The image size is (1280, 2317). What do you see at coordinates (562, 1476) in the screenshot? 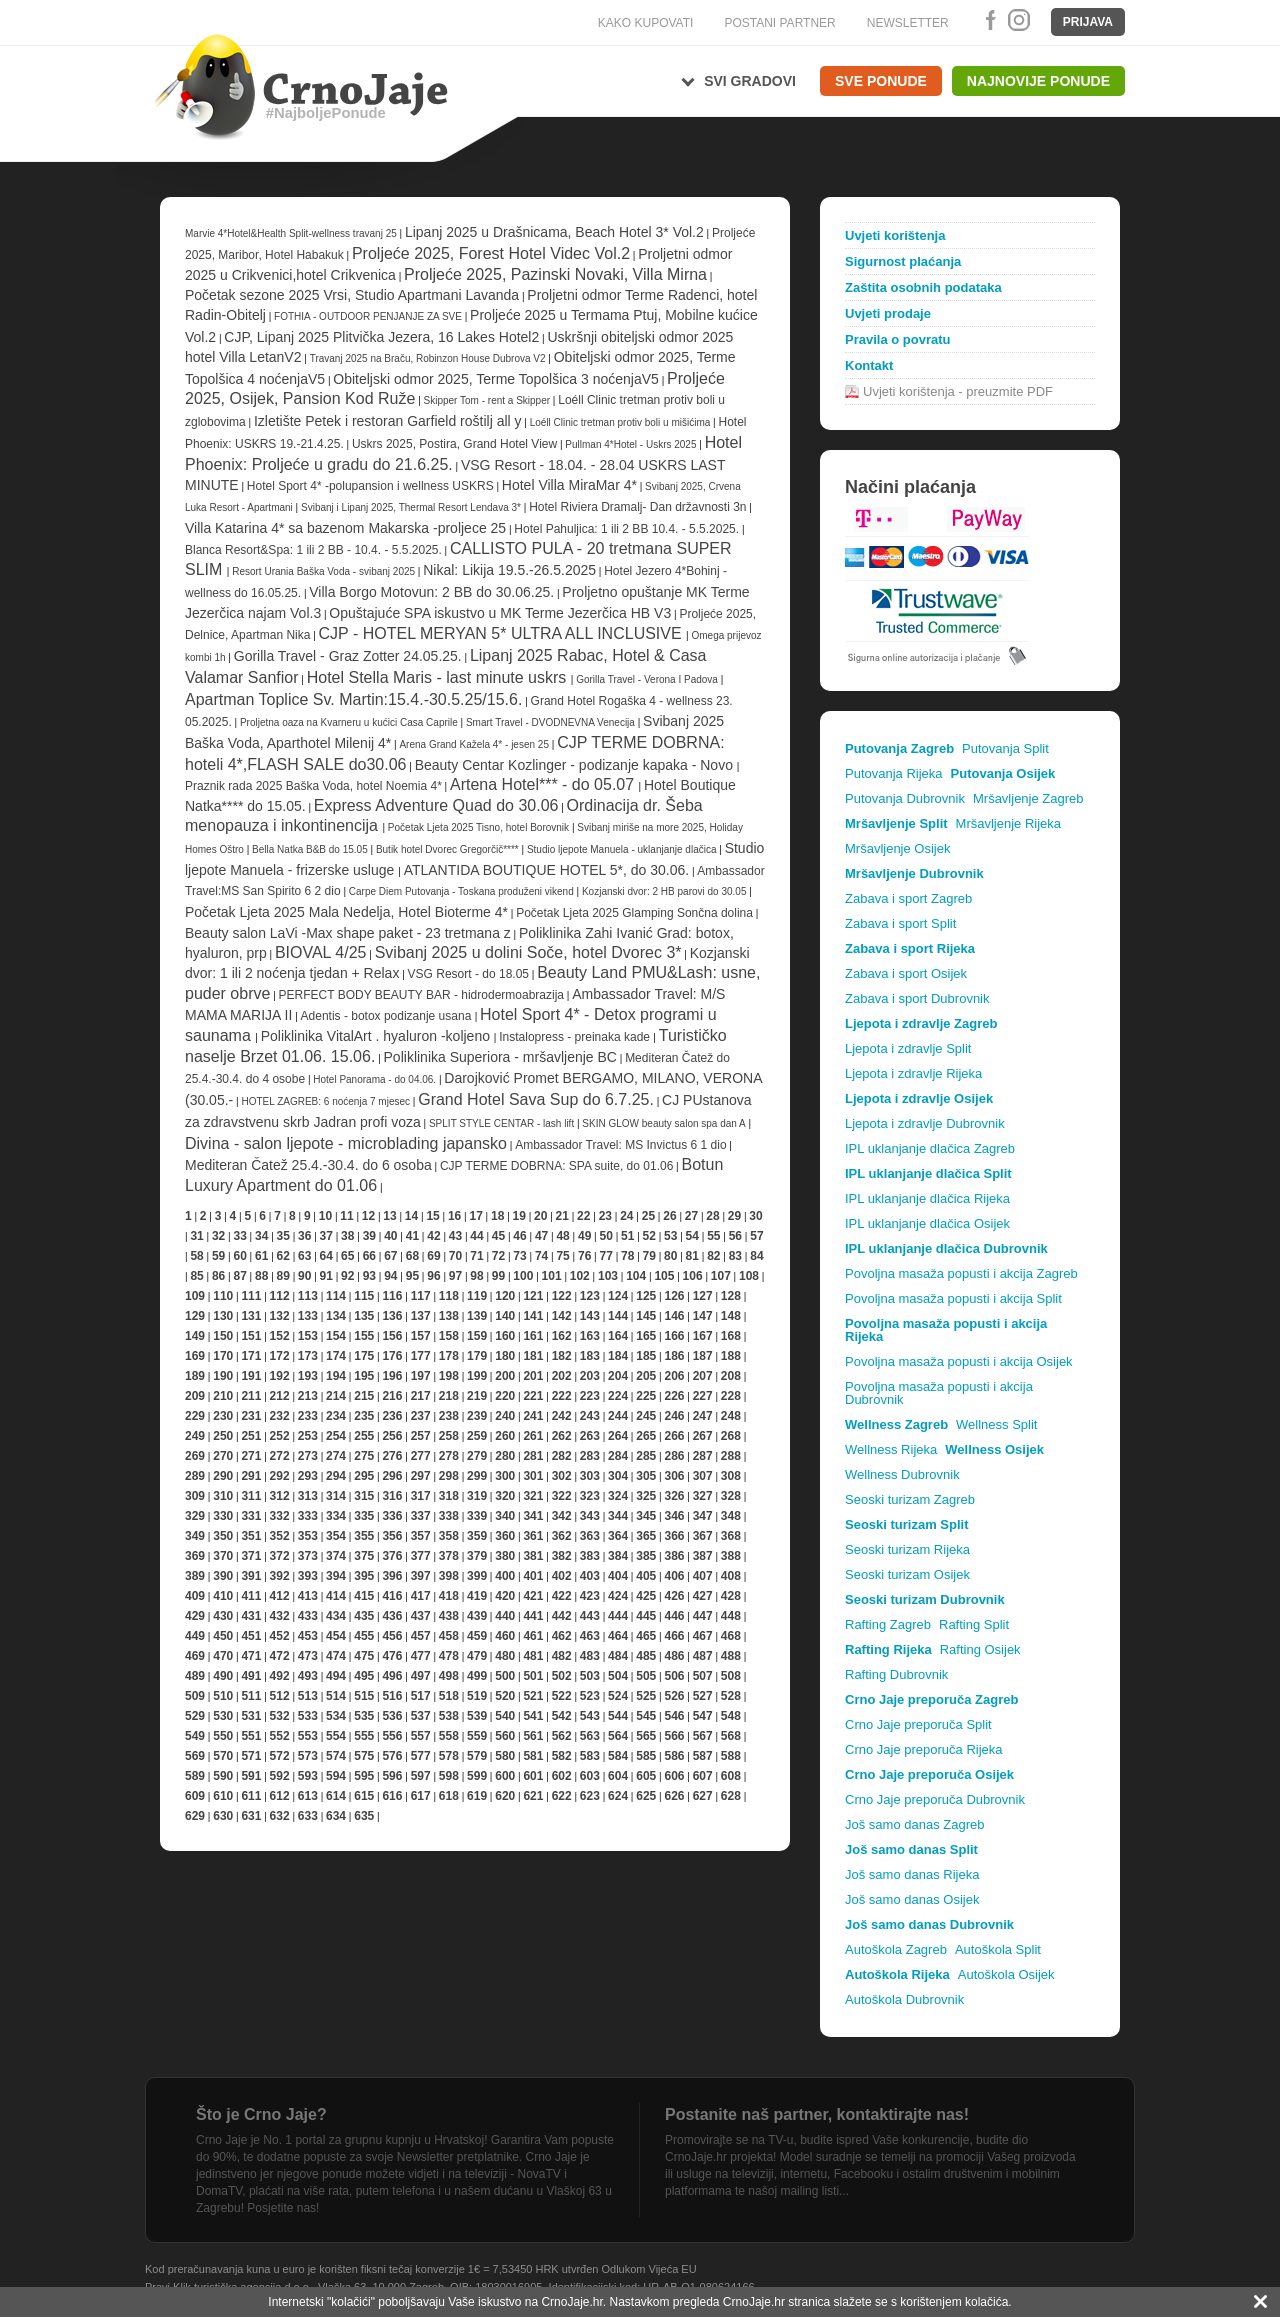
I see `302` at bounding box center [562, 1476].